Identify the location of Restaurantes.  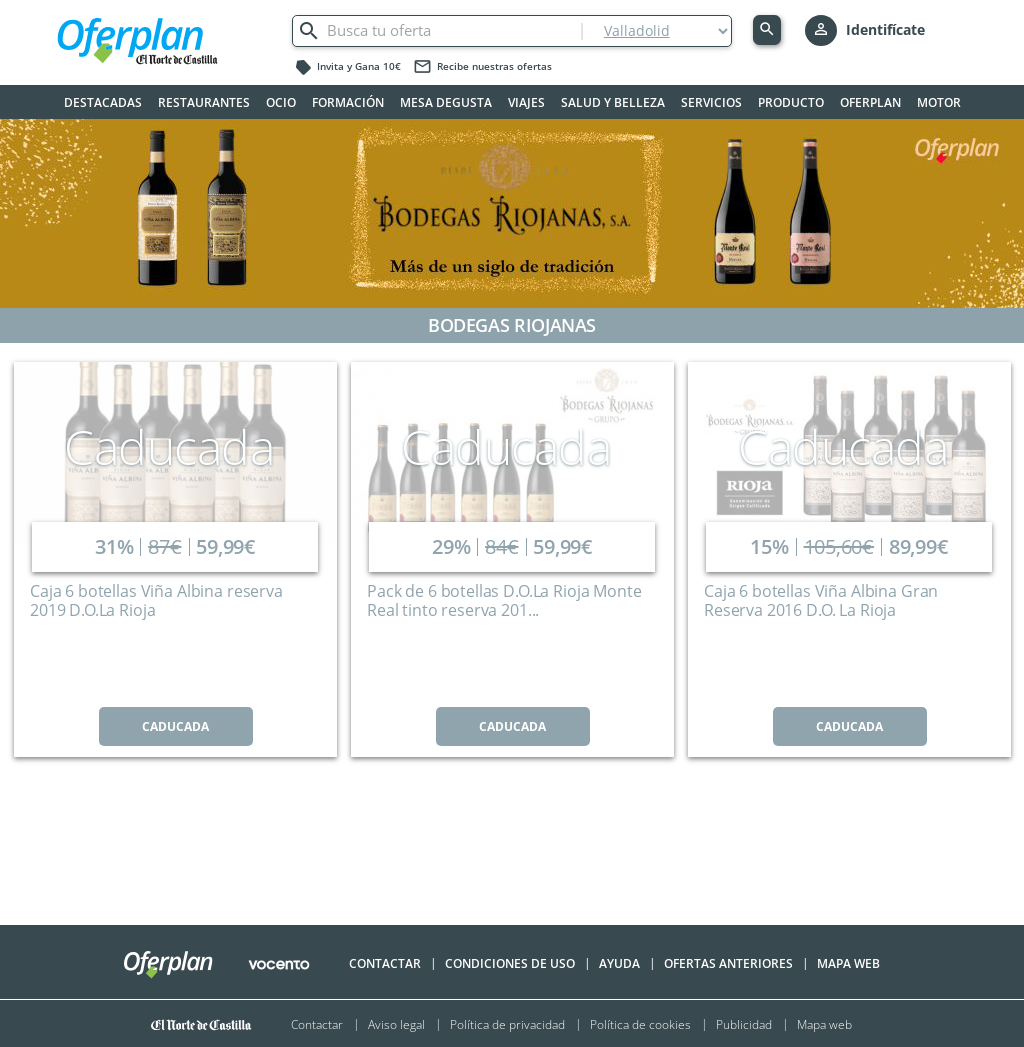
(204, 102).